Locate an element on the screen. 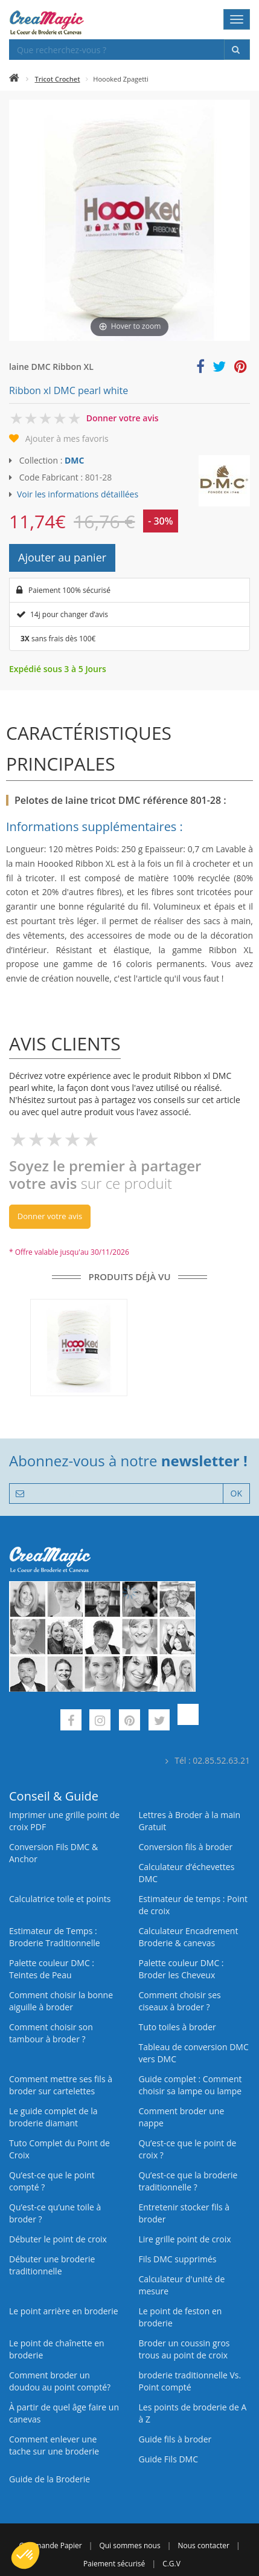  Palette couleur DMC : Broder les Cheveux is located at coordinates (181, 1969).